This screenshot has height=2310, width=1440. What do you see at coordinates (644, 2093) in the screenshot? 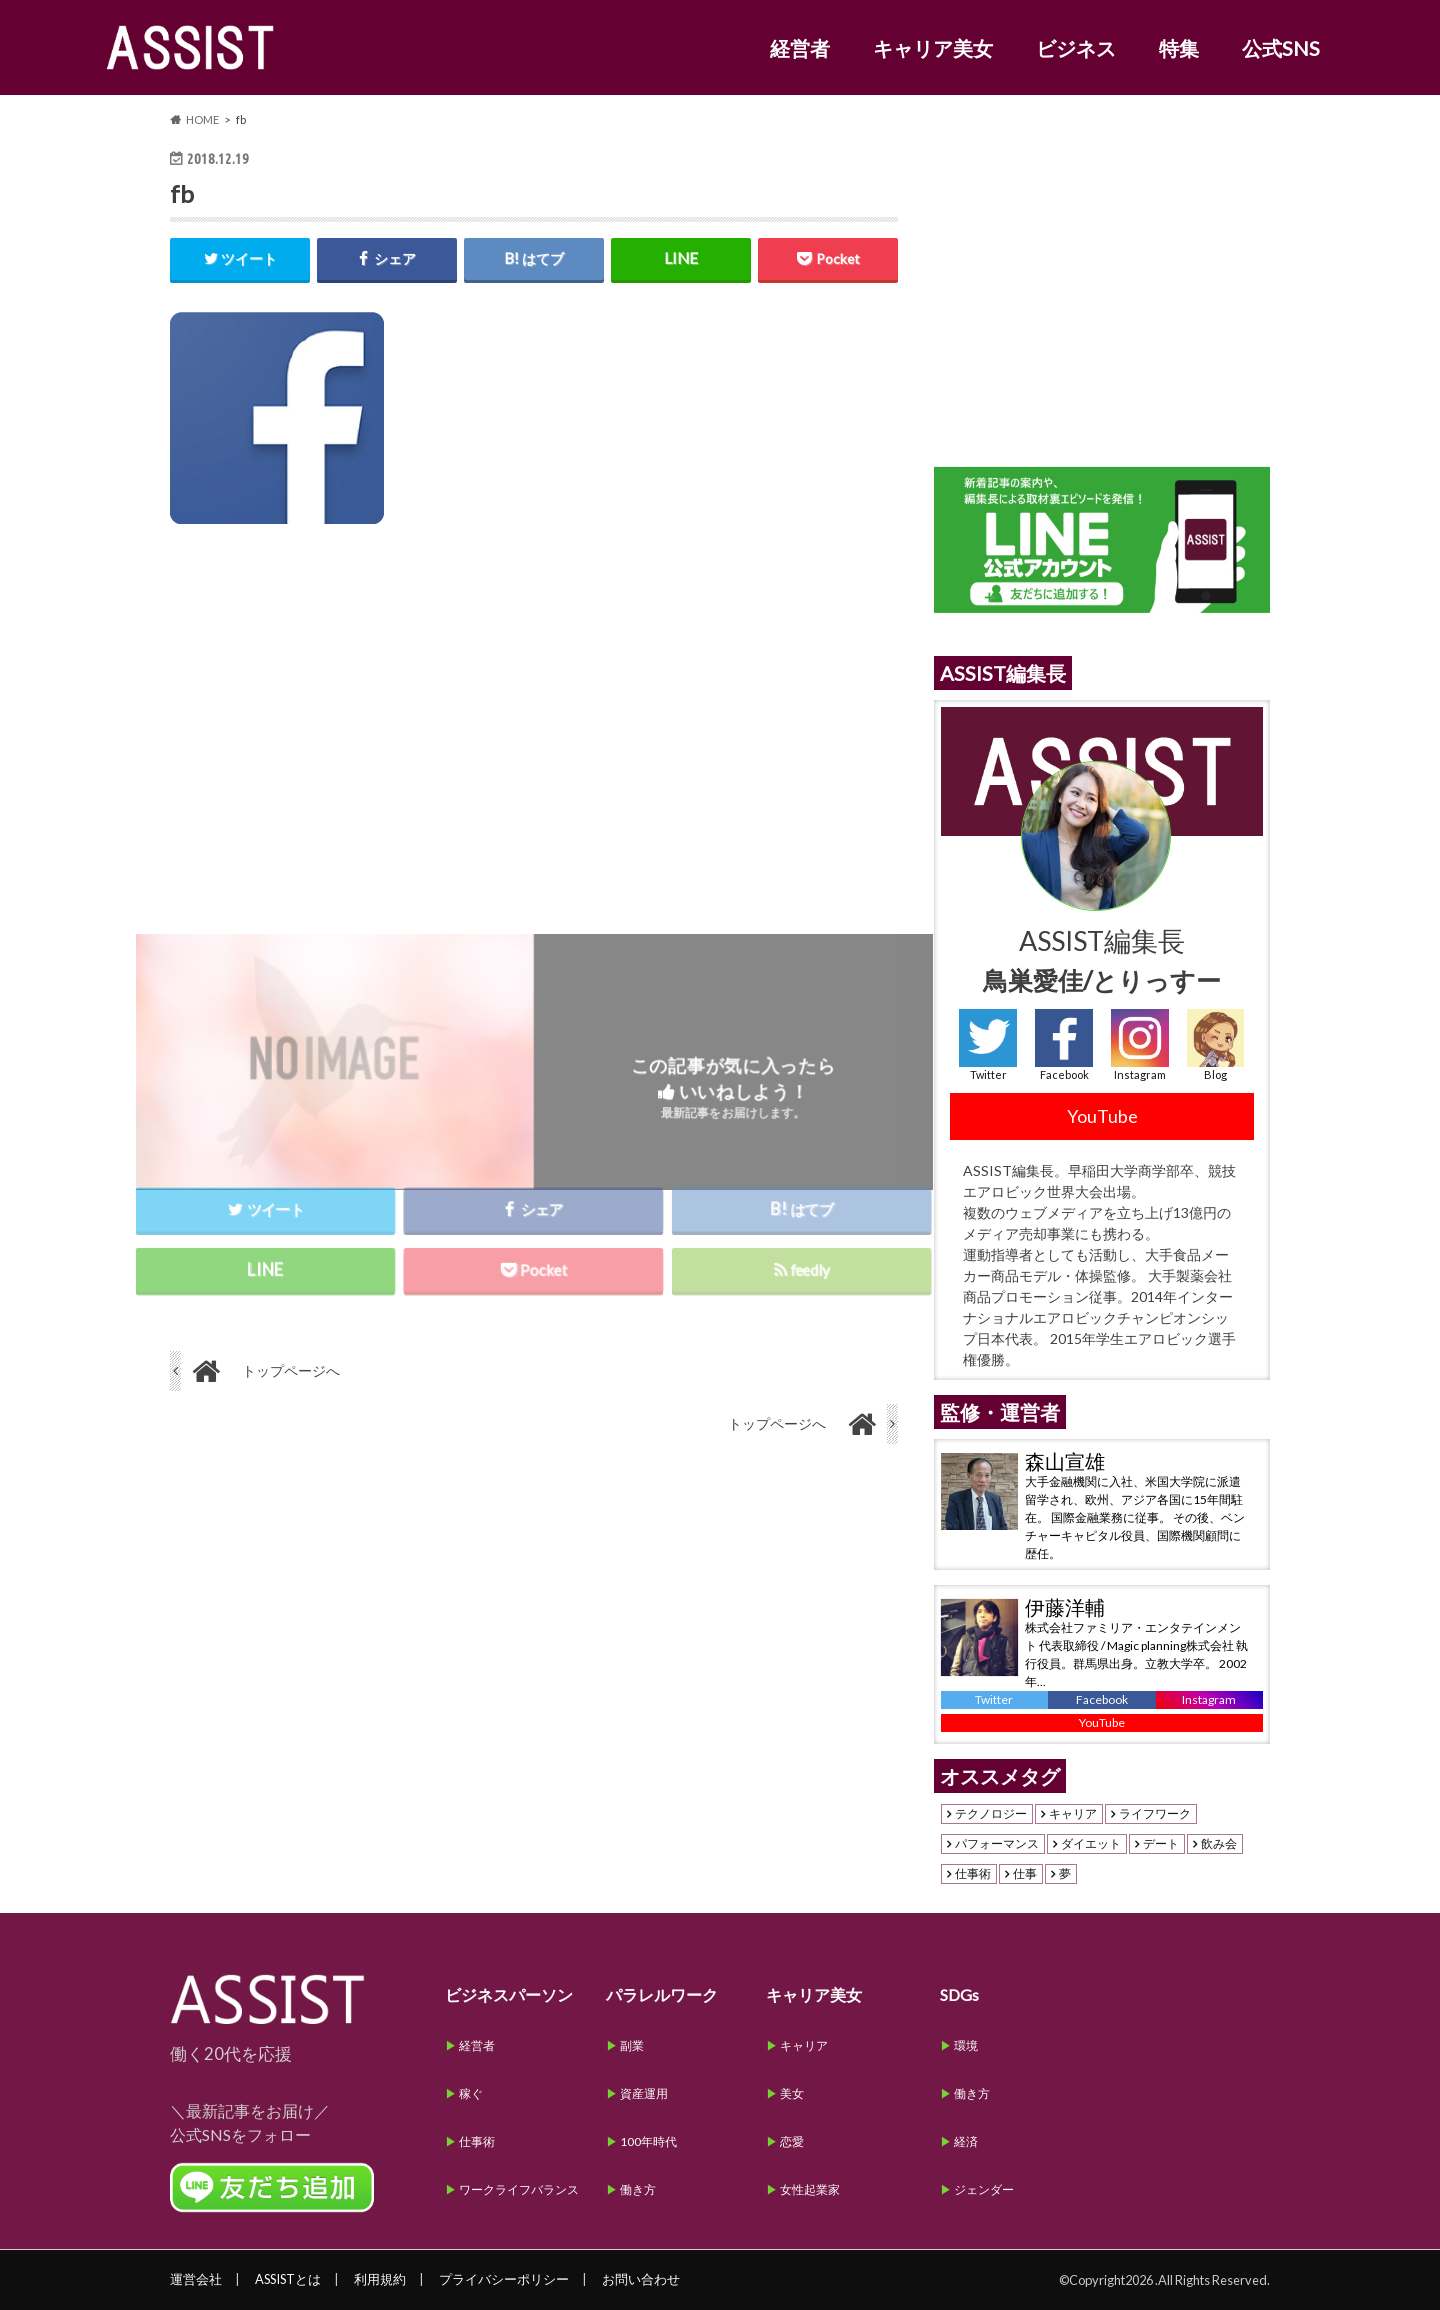
I see `資産運用` at bounding box center [644, 2093].